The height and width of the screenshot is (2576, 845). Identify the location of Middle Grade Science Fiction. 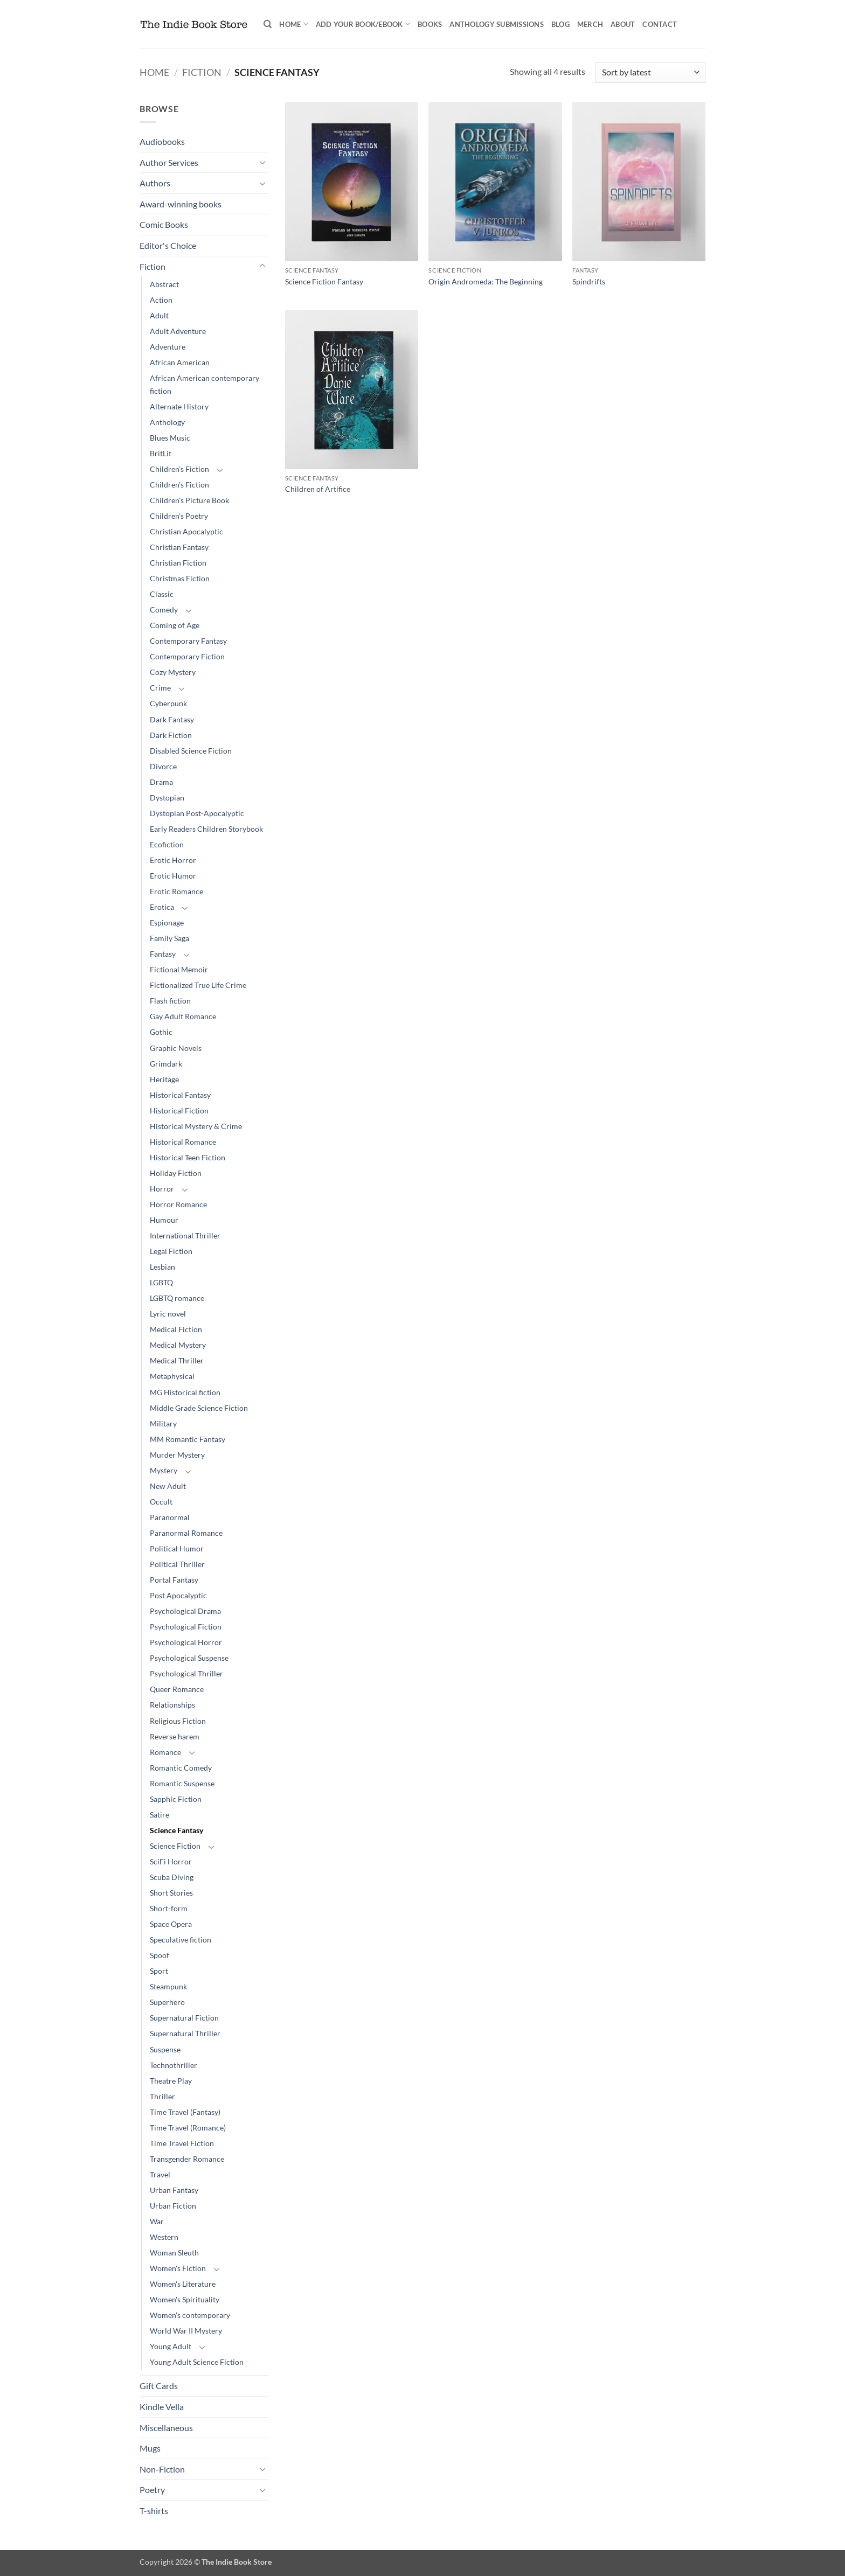
(199, 1407).